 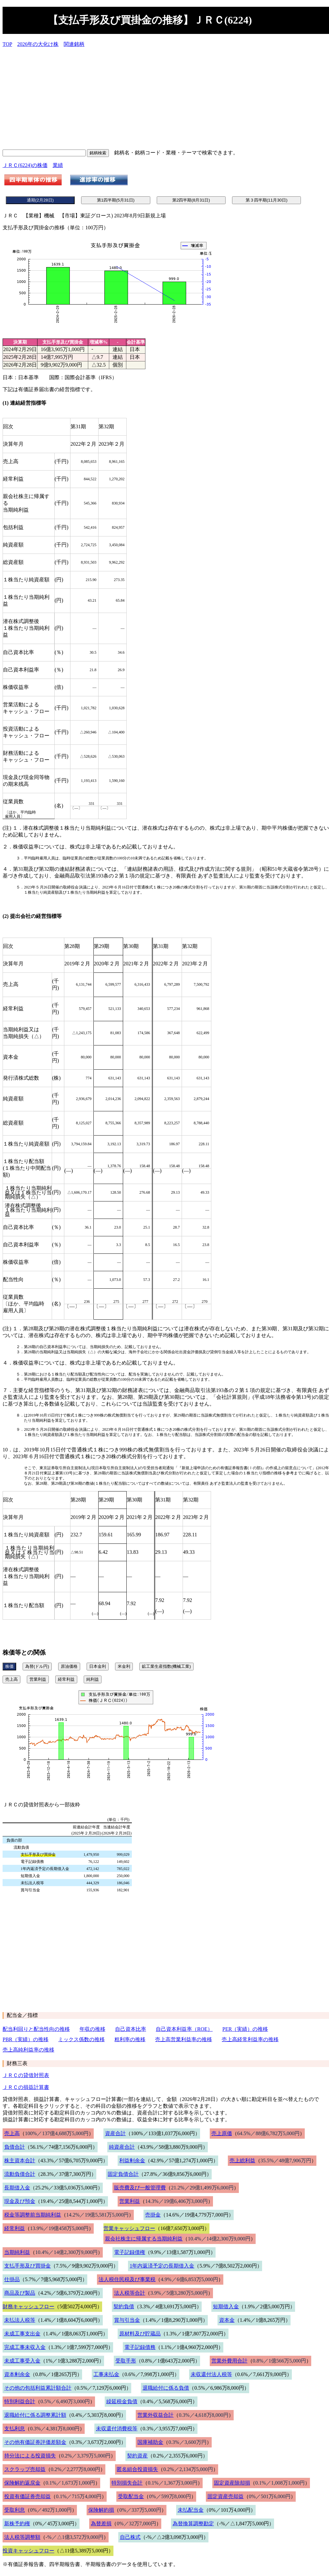 What do you see at coordinates (155, 2415) in the screenshot?
I see `営業外収益合計` at bounding box center [155, 2415].